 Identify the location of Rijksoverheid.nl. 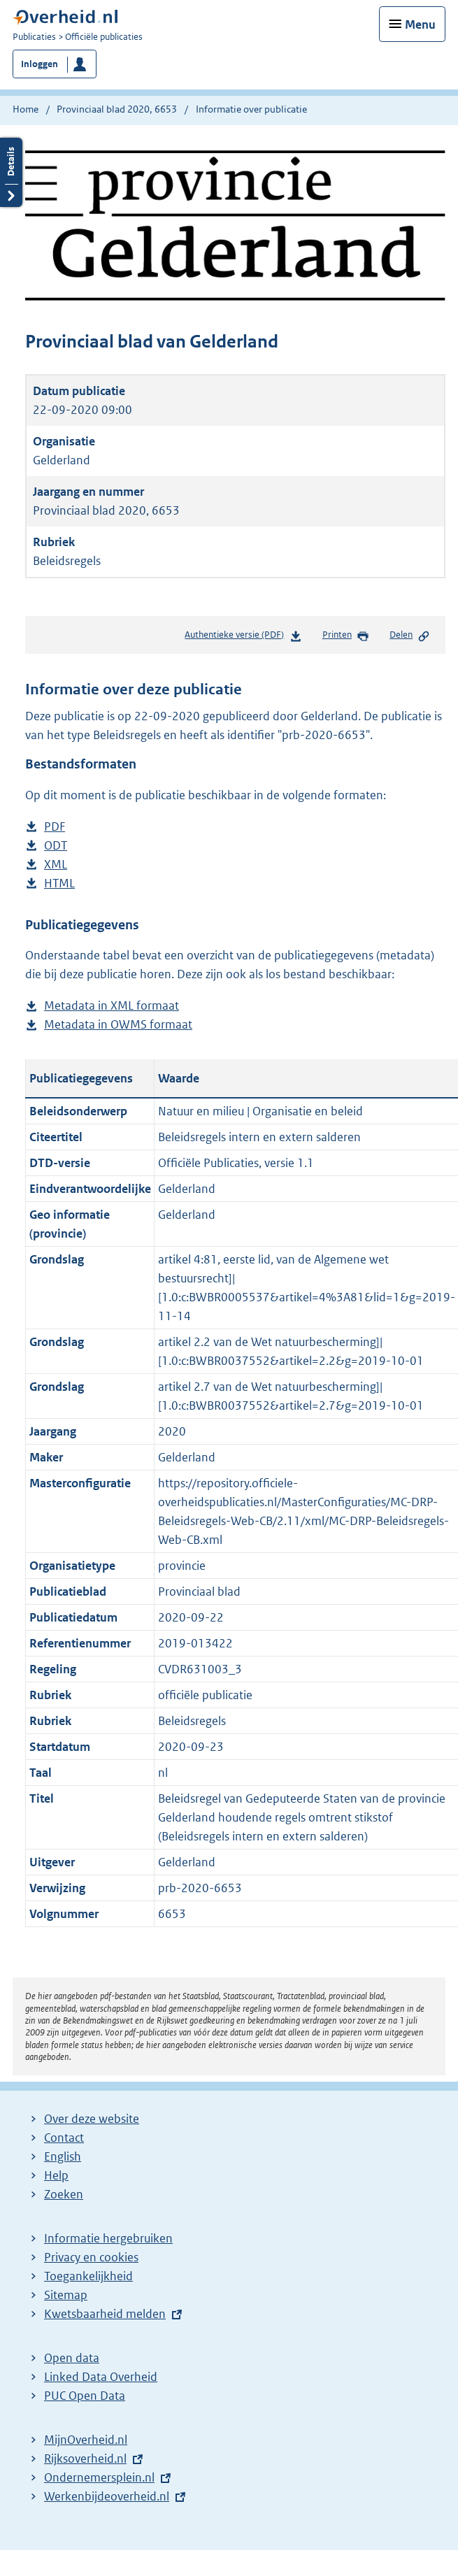
(85, 2458).